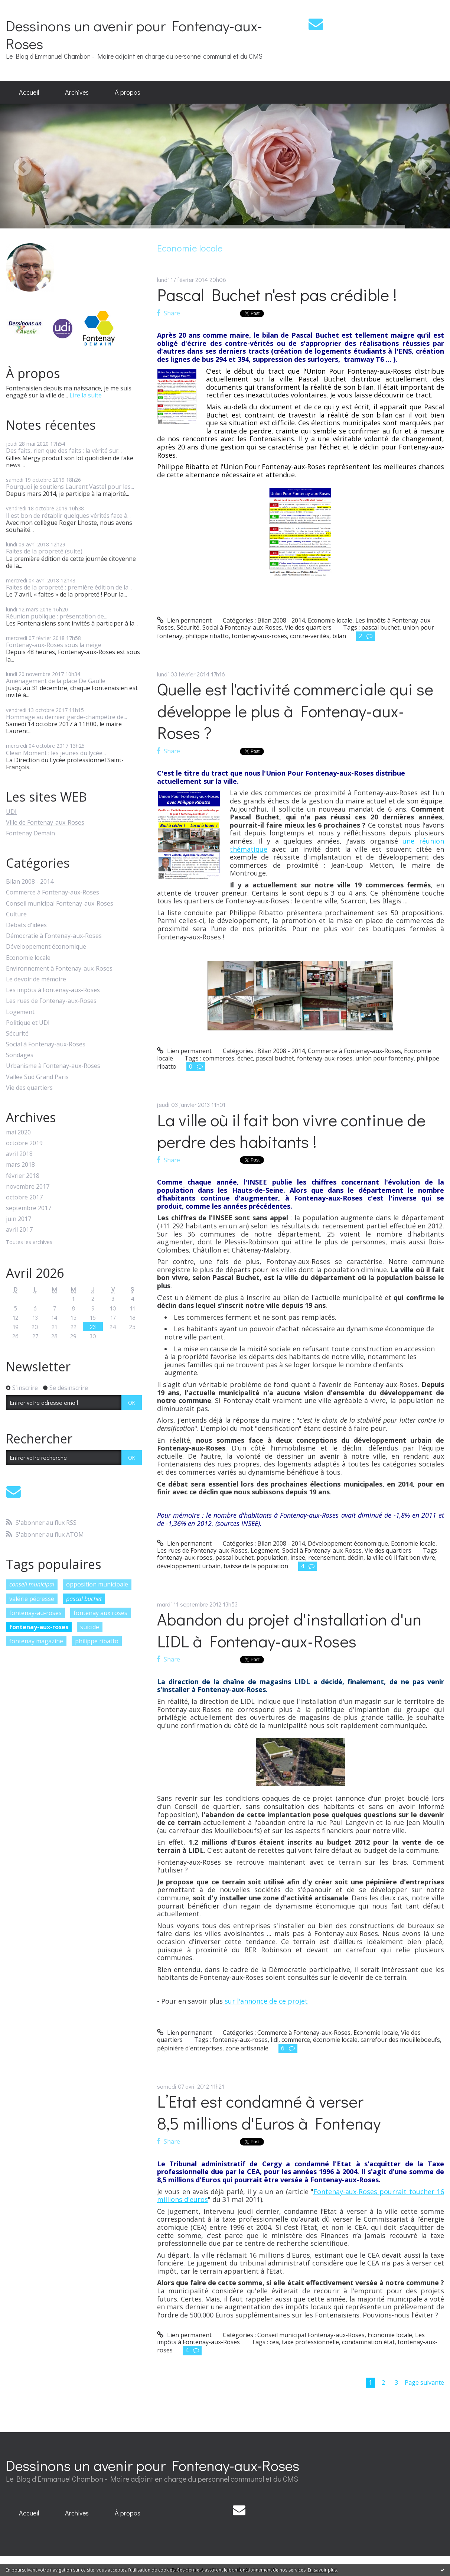 This screenshot has height=2576, width=450. I want to click on Pourquoi je soutiens Laurent Vastel pour les..., so click(70, 487).